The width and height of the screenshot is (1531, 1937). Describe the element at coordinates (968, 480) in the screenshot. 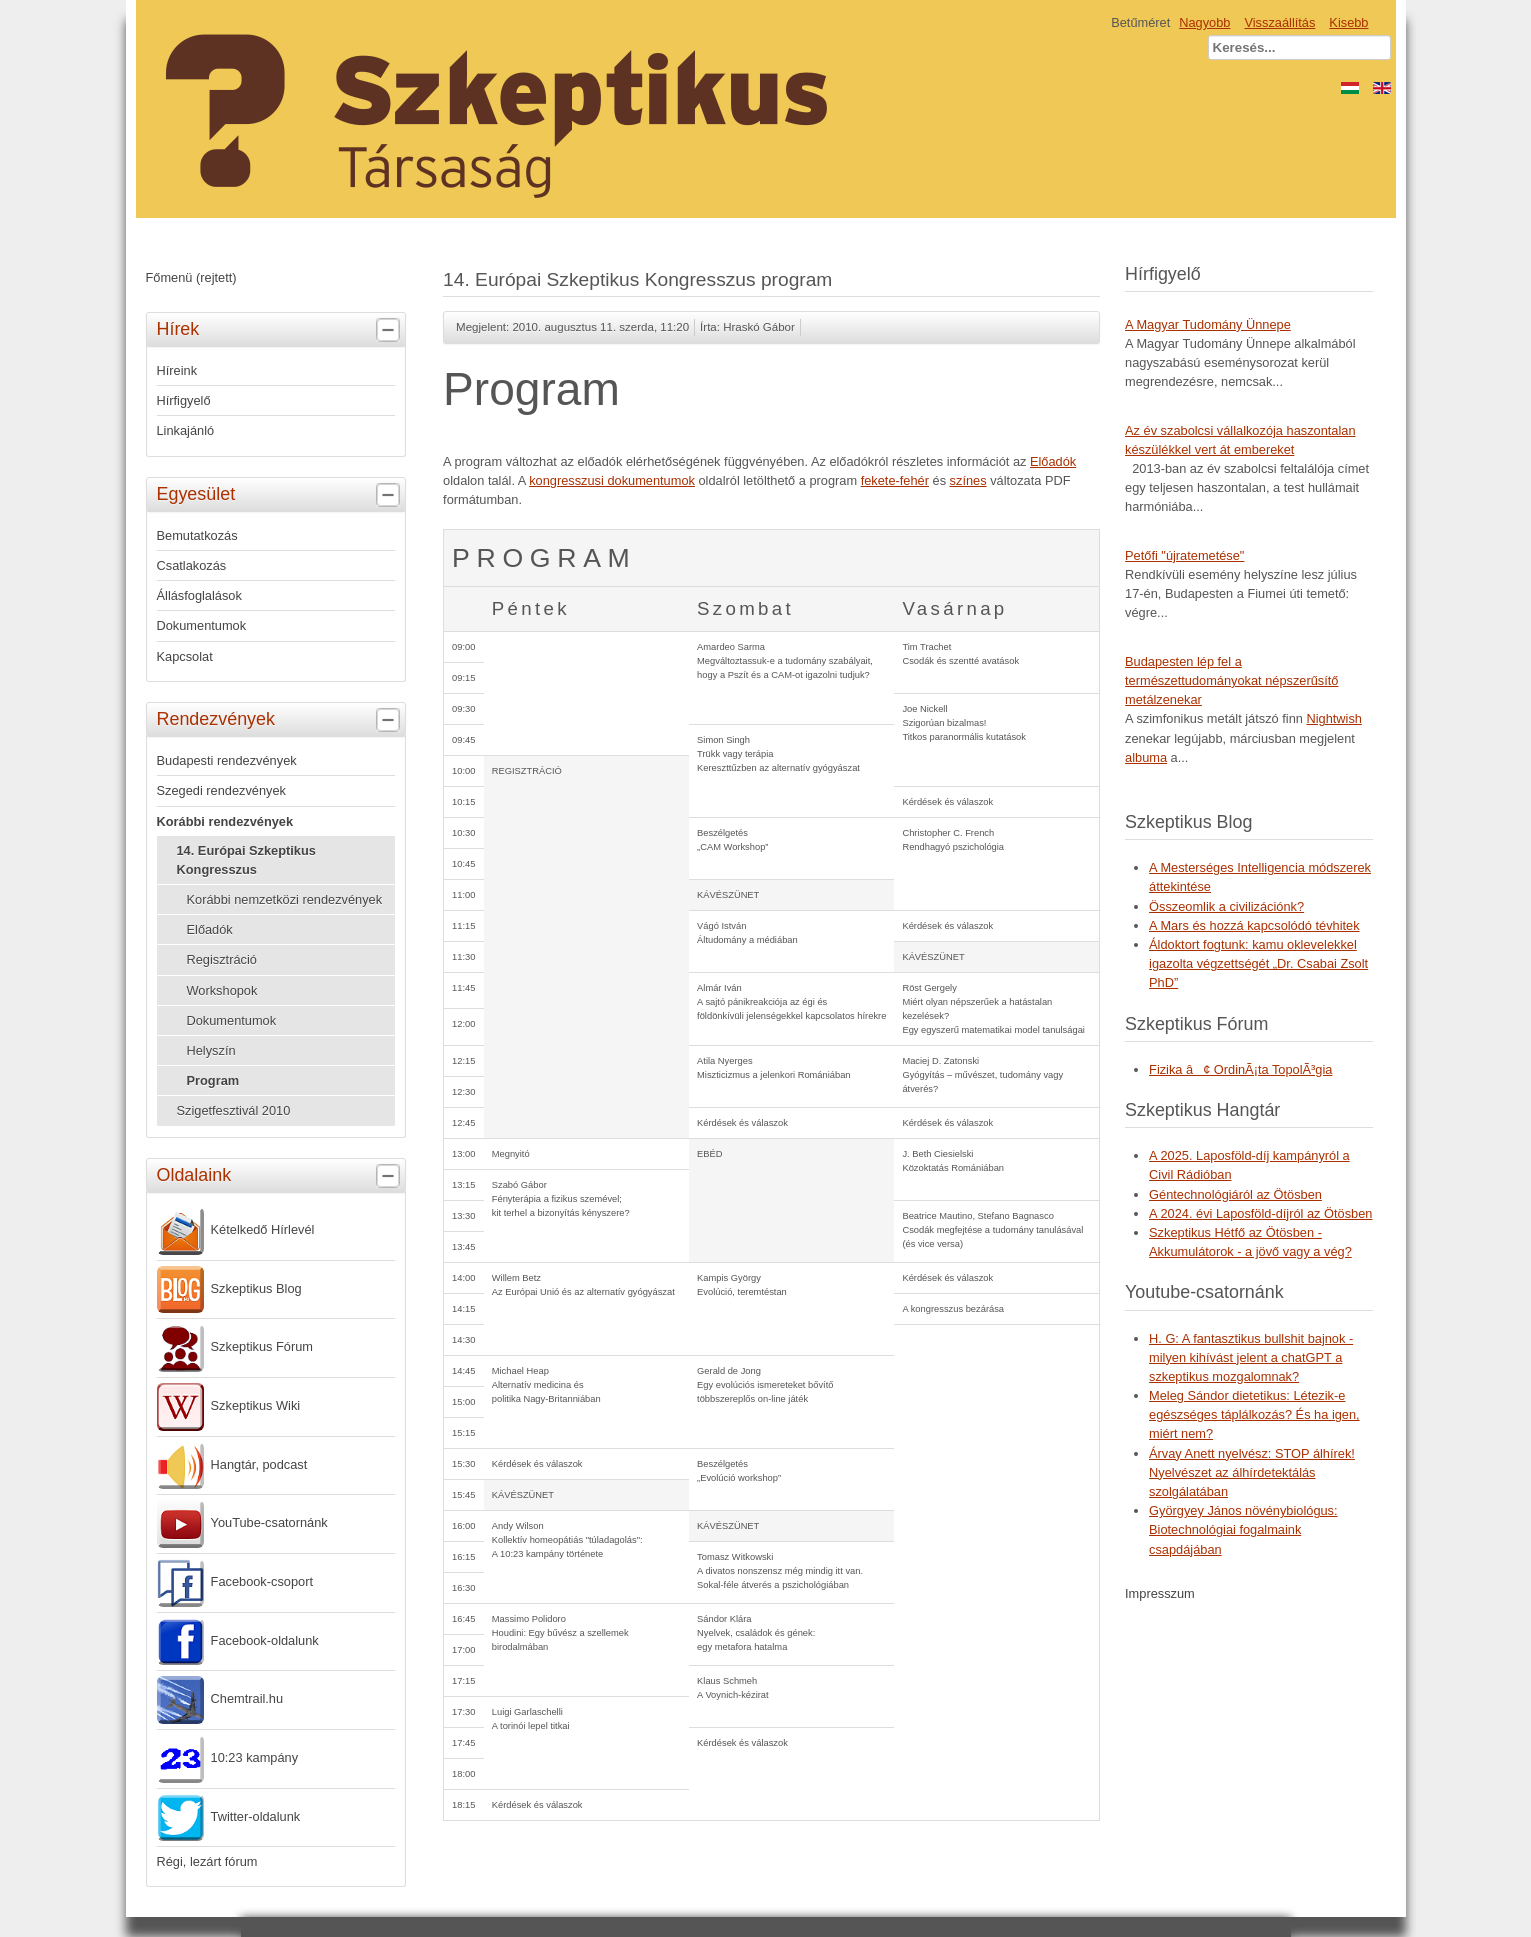

I see `színes` at that location.